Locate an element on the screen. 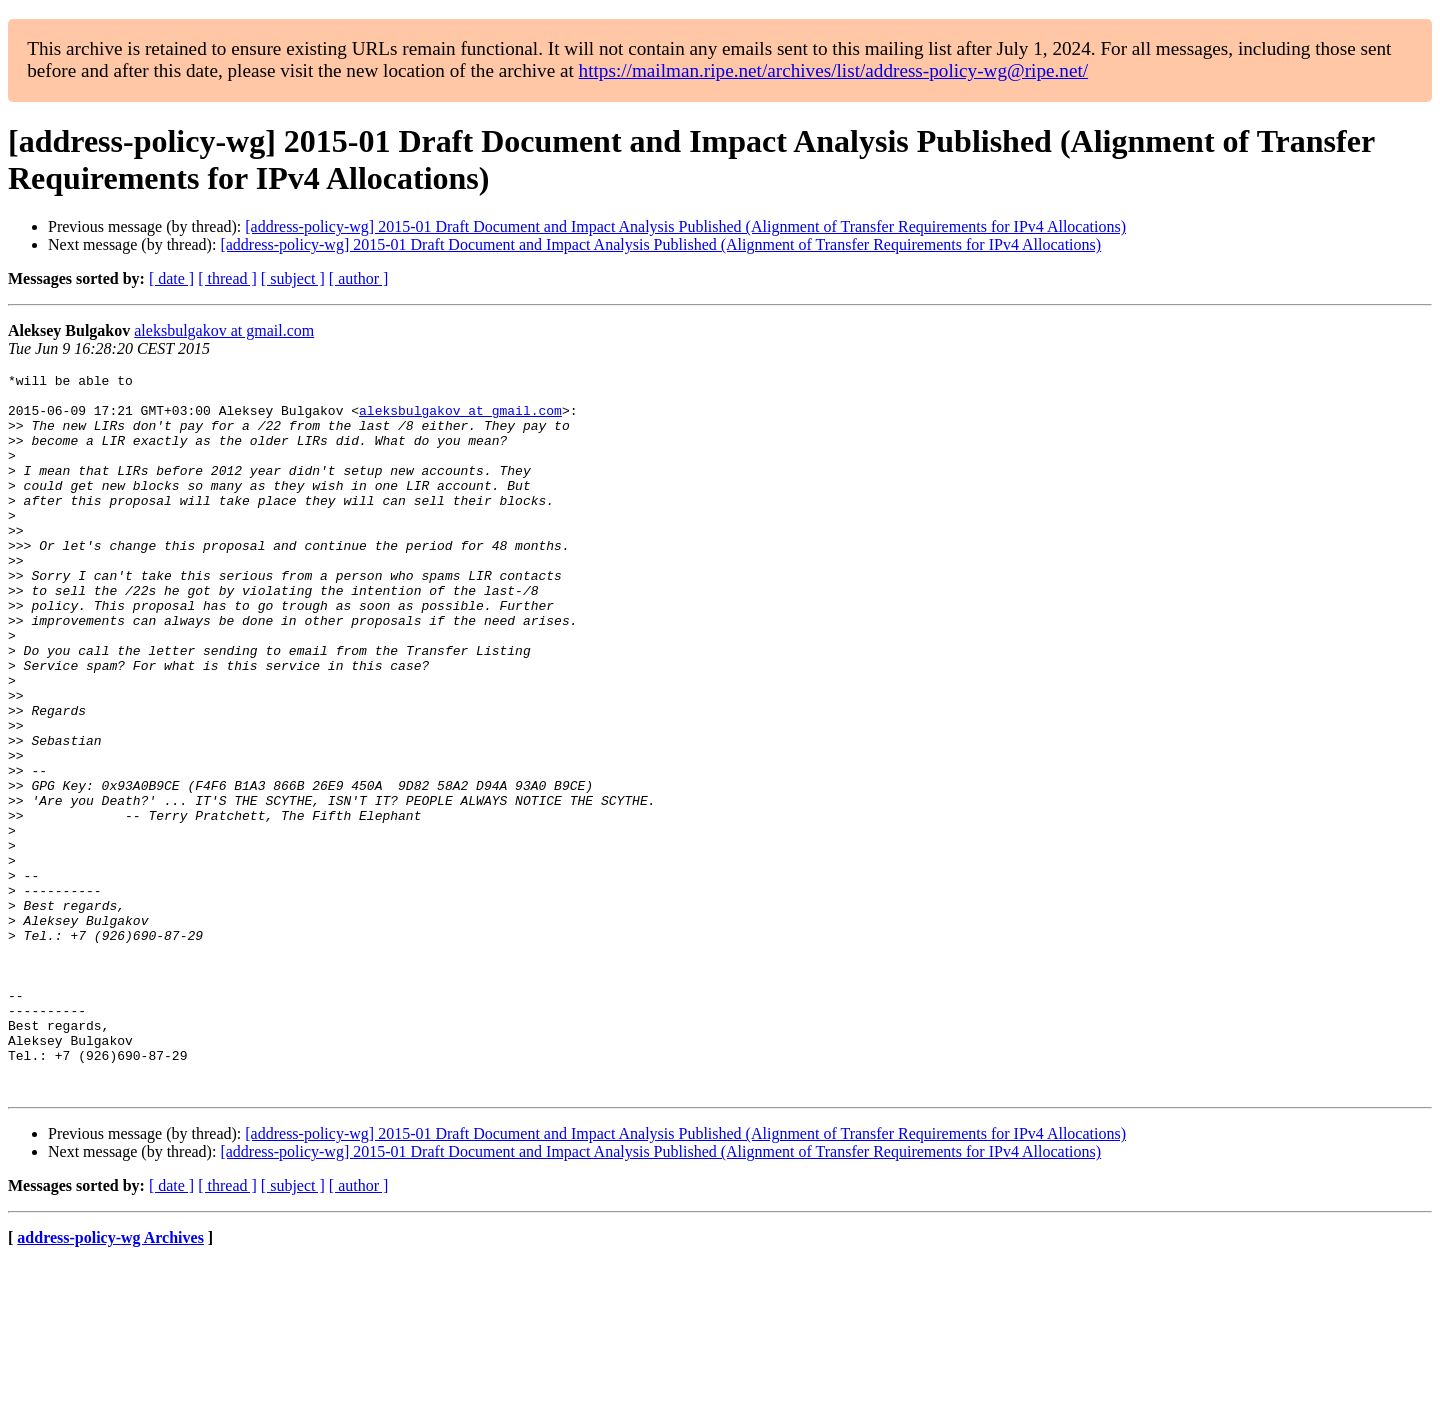 This screenshot has height=1407, width=1440. [ subject ] is located at coordinates (293, 278).